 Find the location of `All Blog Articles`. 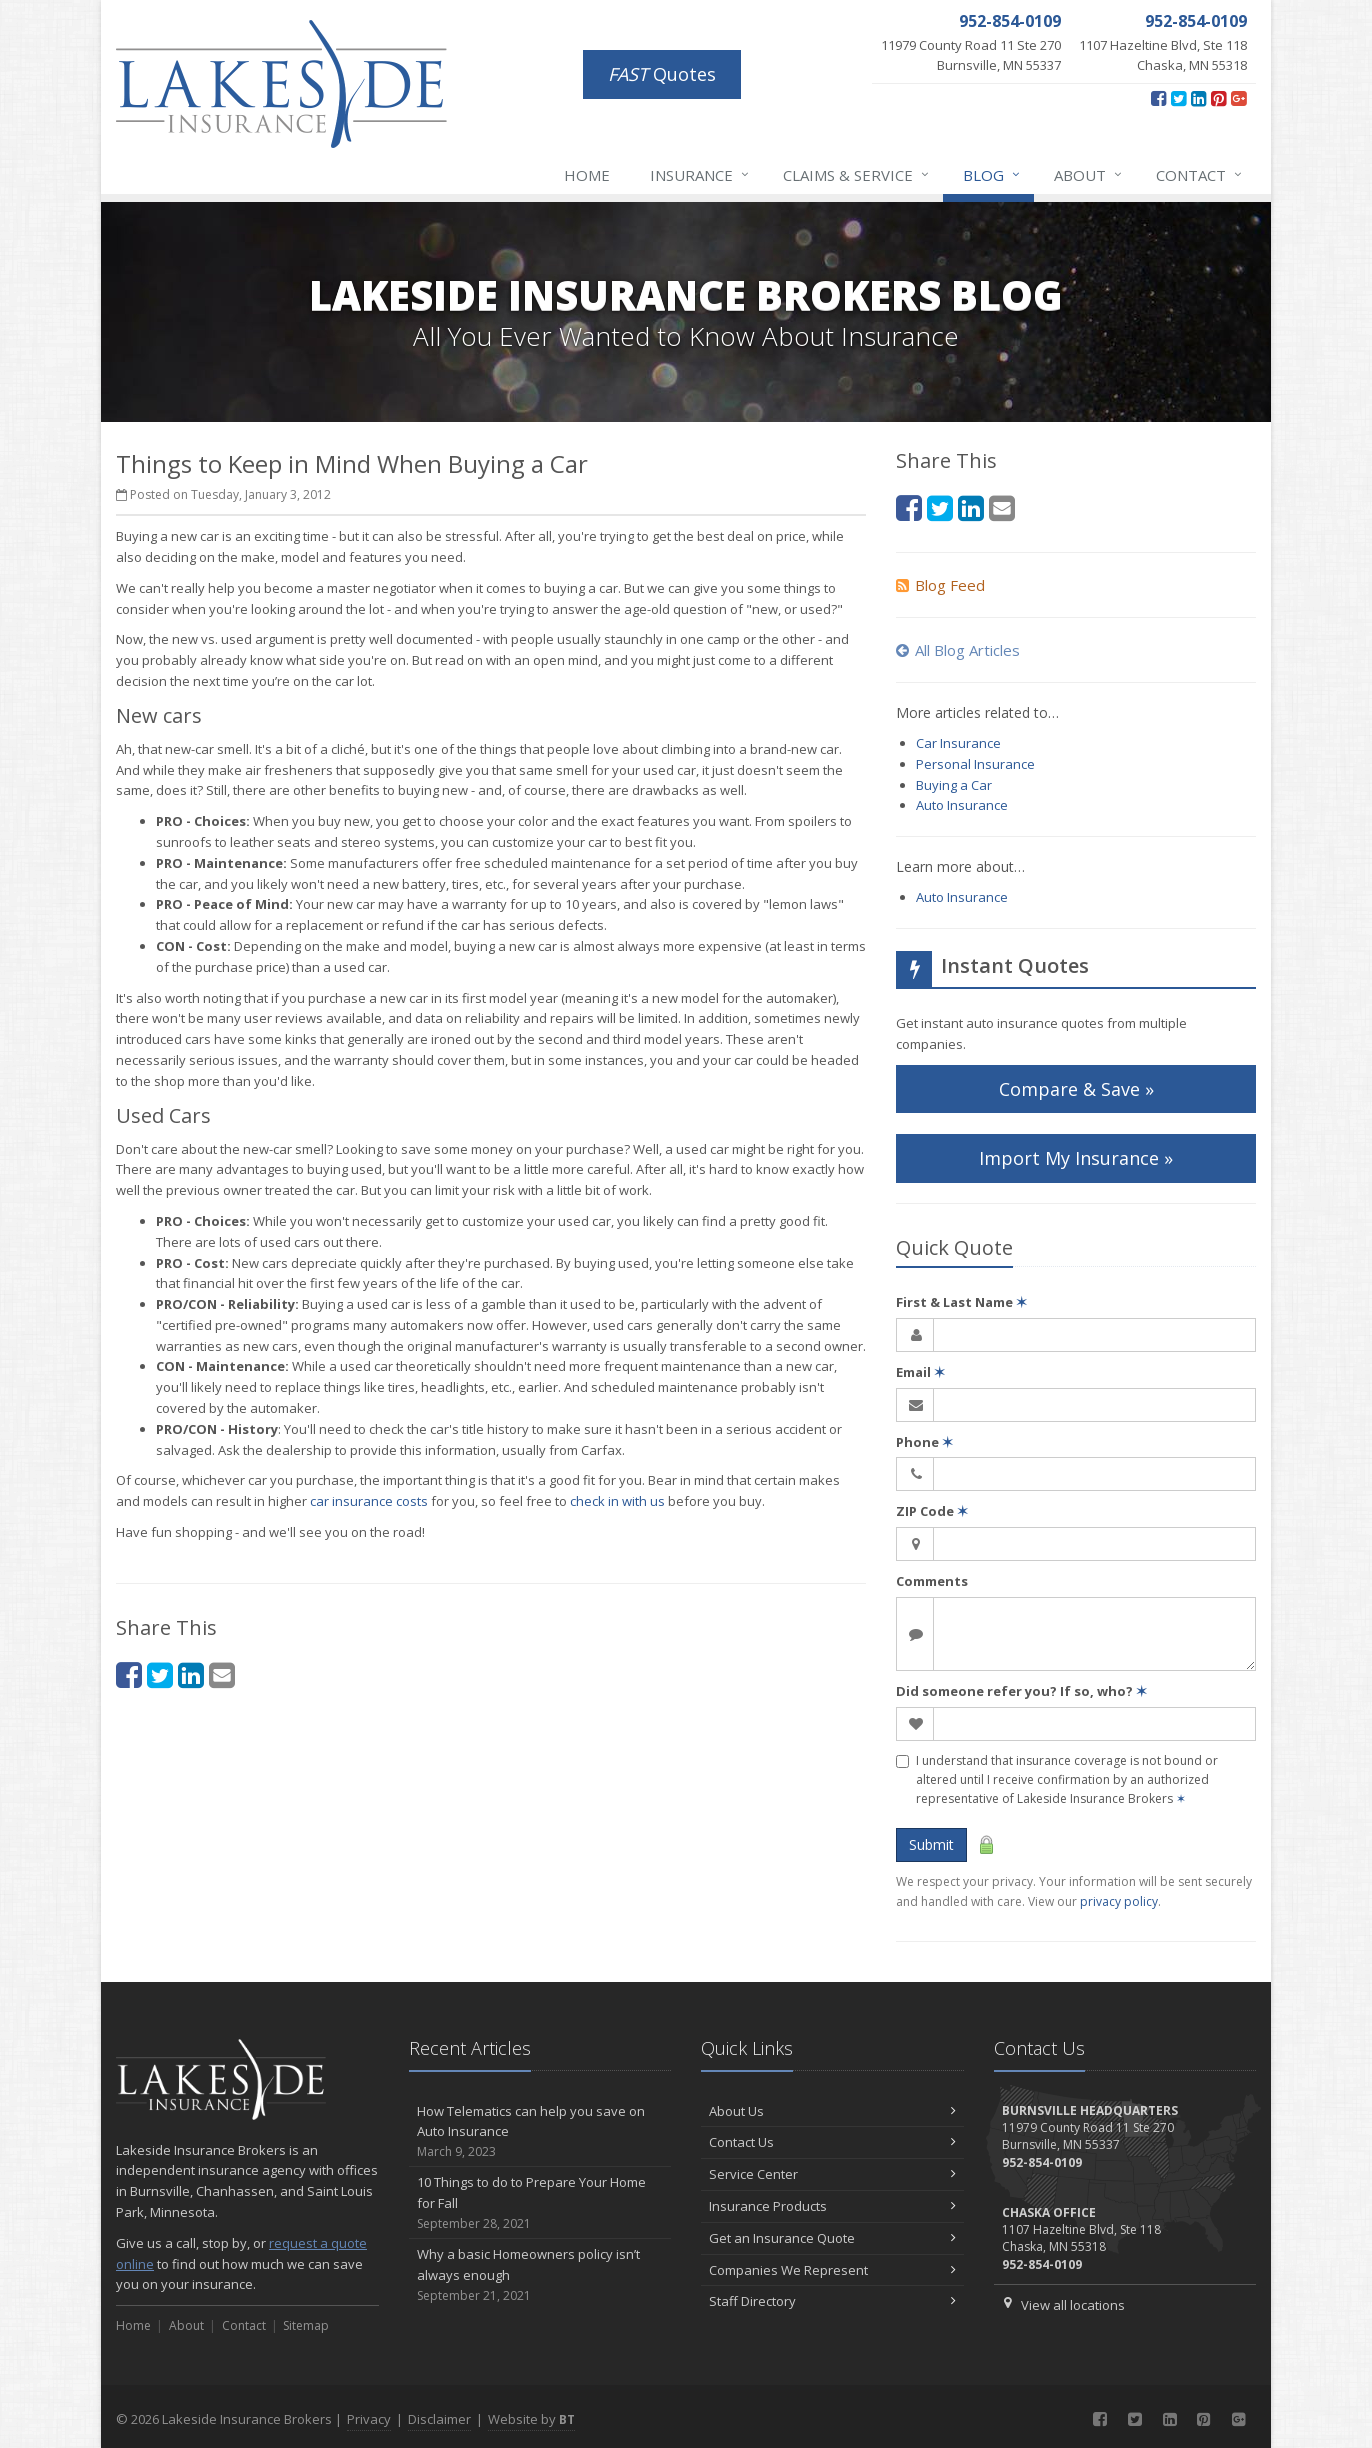

All Blog Articles is located at coordinates (958, 650).